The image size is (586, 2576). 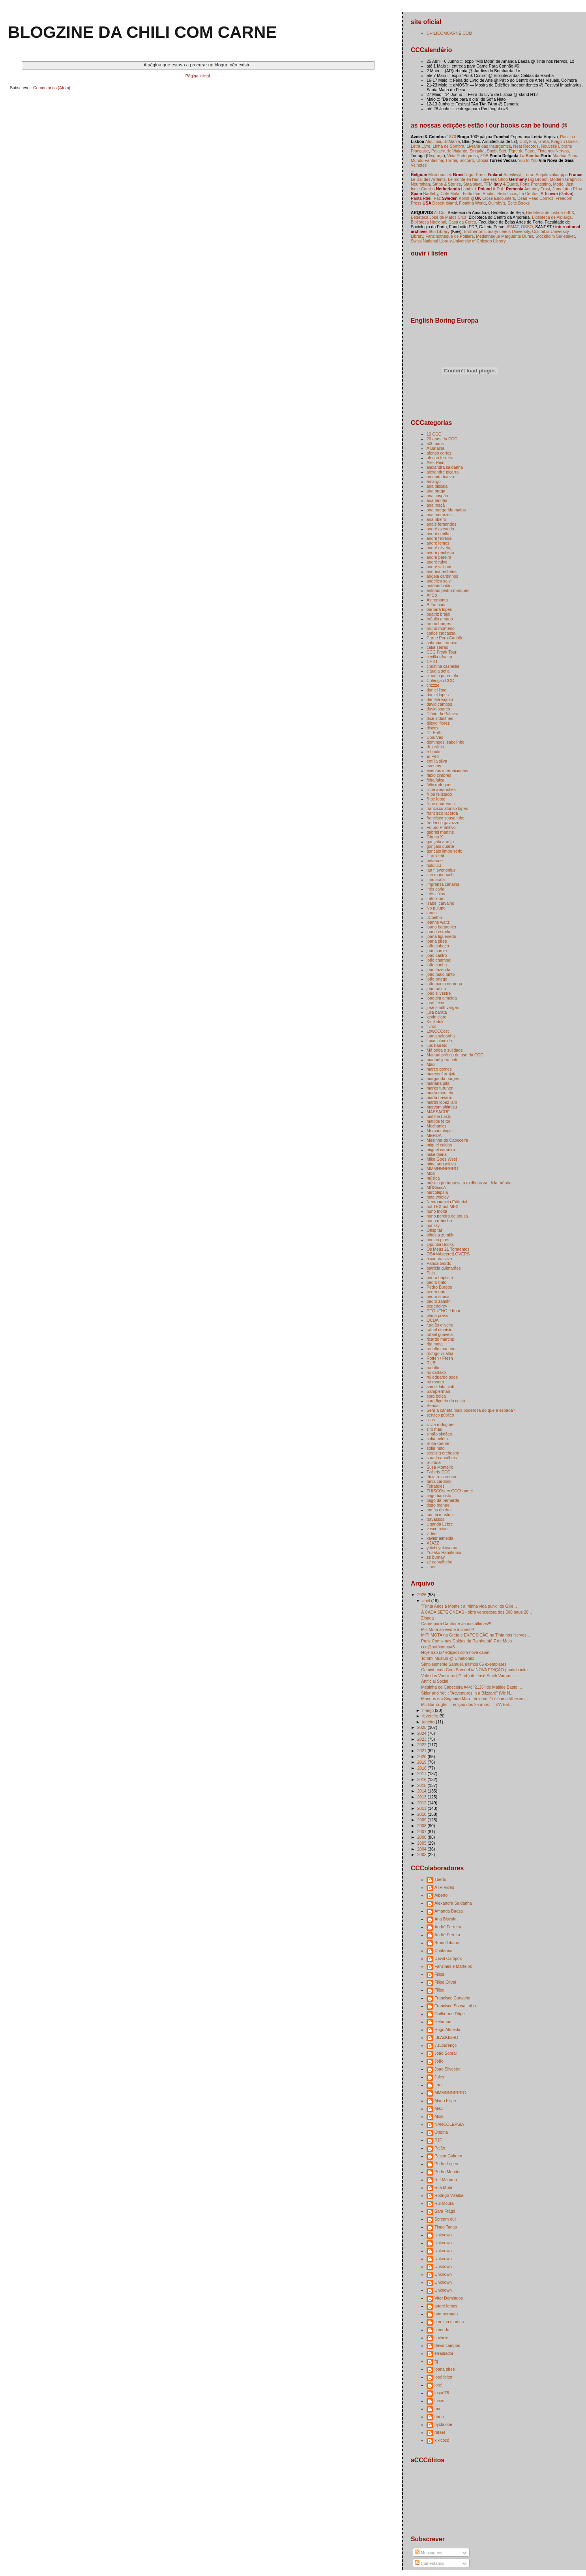 I want to click on ana maçã, so click(x=436, y=505).